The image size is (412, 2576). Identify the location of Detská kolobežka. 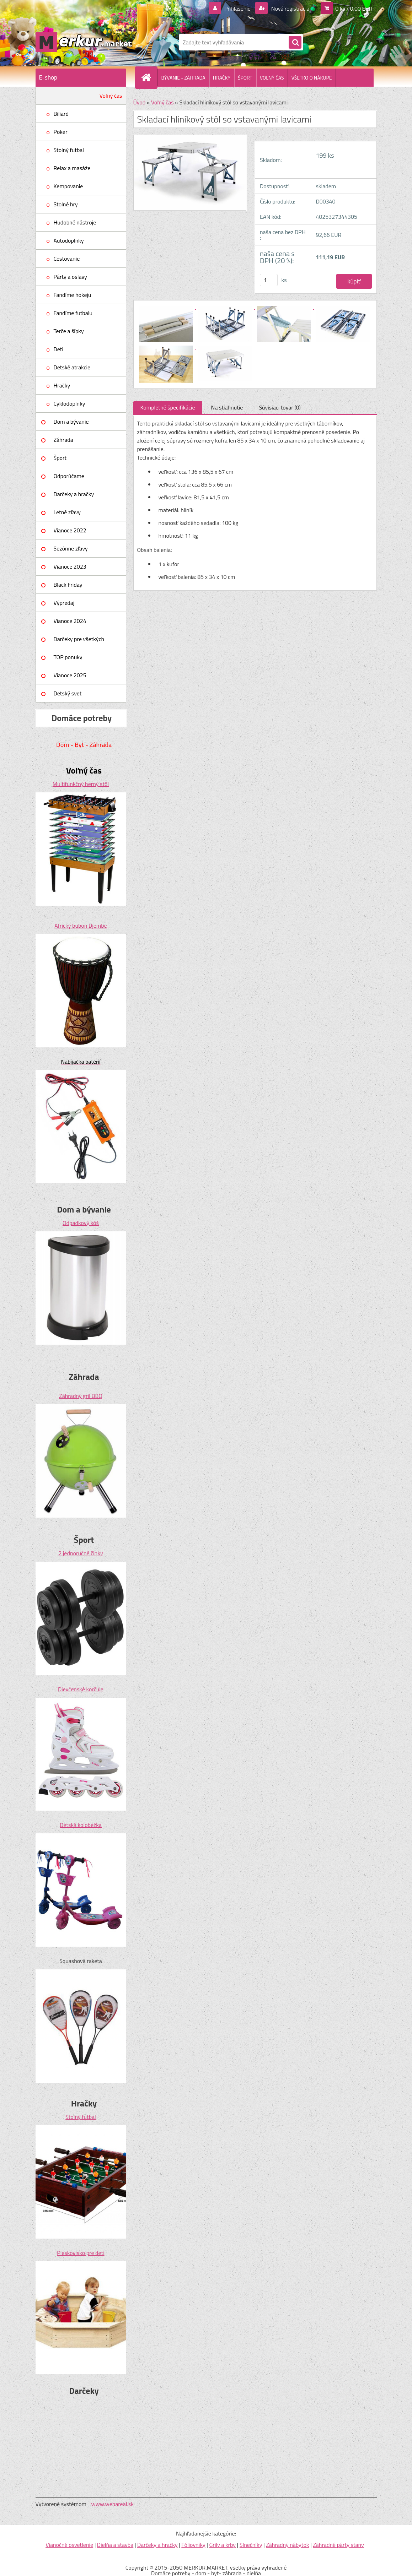
(81, 1825).